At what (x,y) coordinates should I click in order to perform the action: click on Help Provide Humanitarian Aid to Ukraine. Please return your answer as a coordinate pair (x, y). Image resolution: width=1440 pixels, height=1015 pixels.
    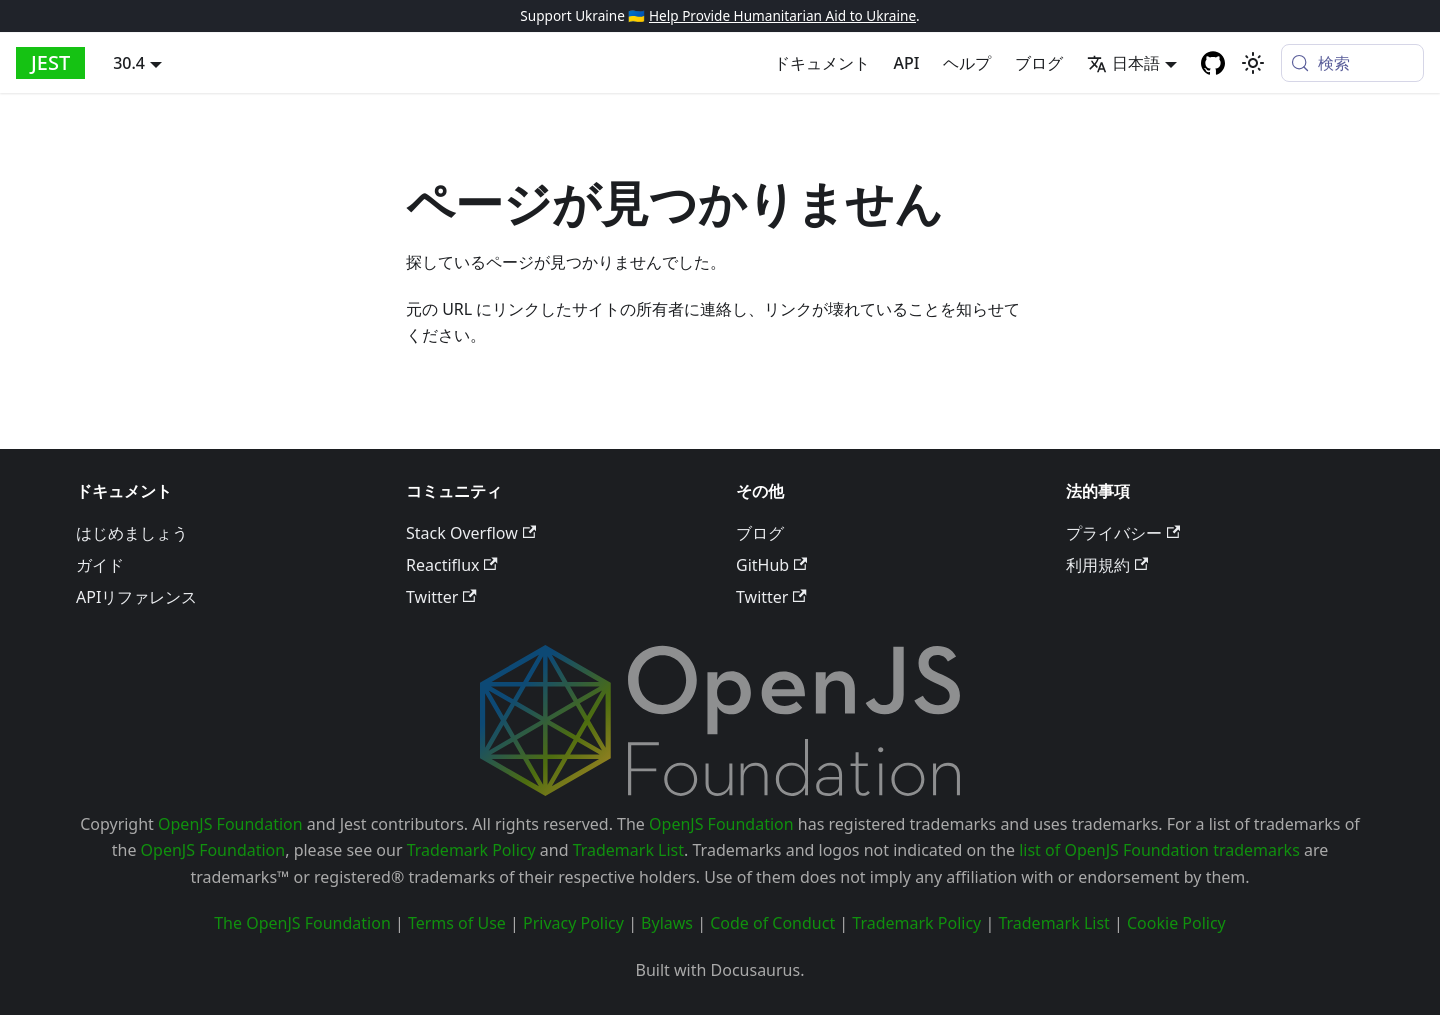
    Looking at the image, I should click on (782, 15).